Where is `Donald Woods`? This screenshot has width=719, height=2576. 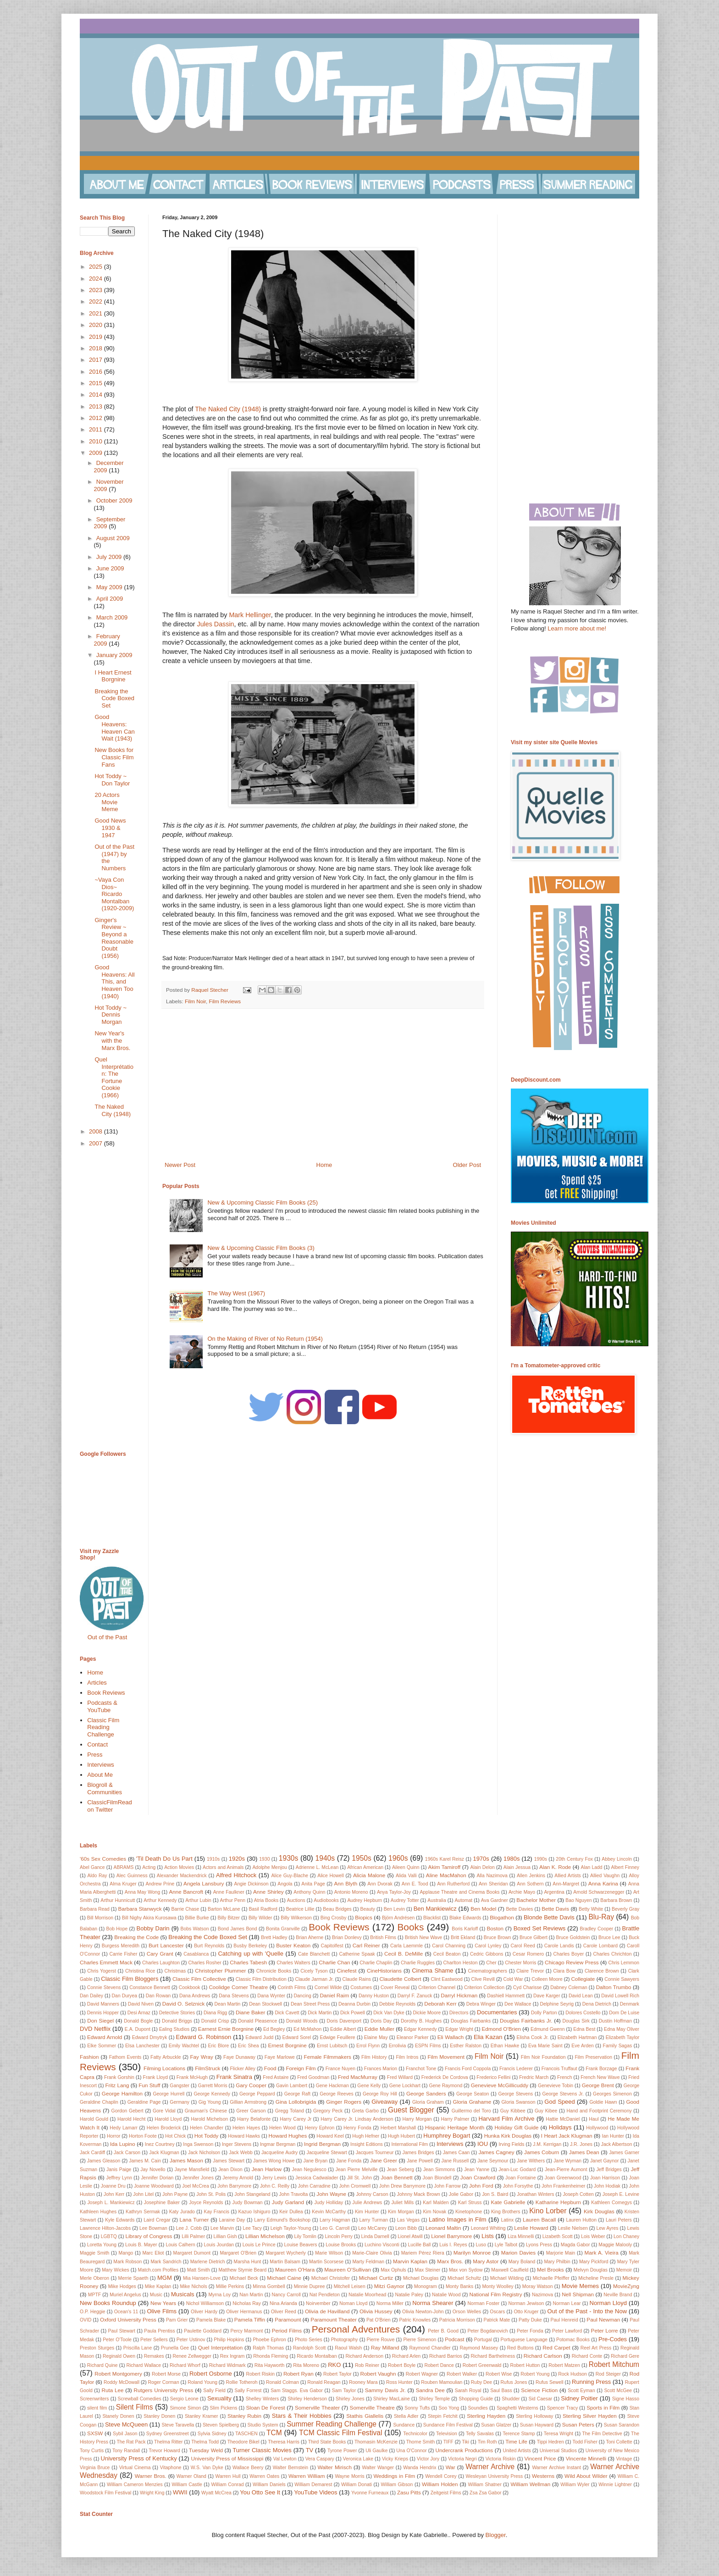
Donald Woods is located at coordinates (302, 2020).